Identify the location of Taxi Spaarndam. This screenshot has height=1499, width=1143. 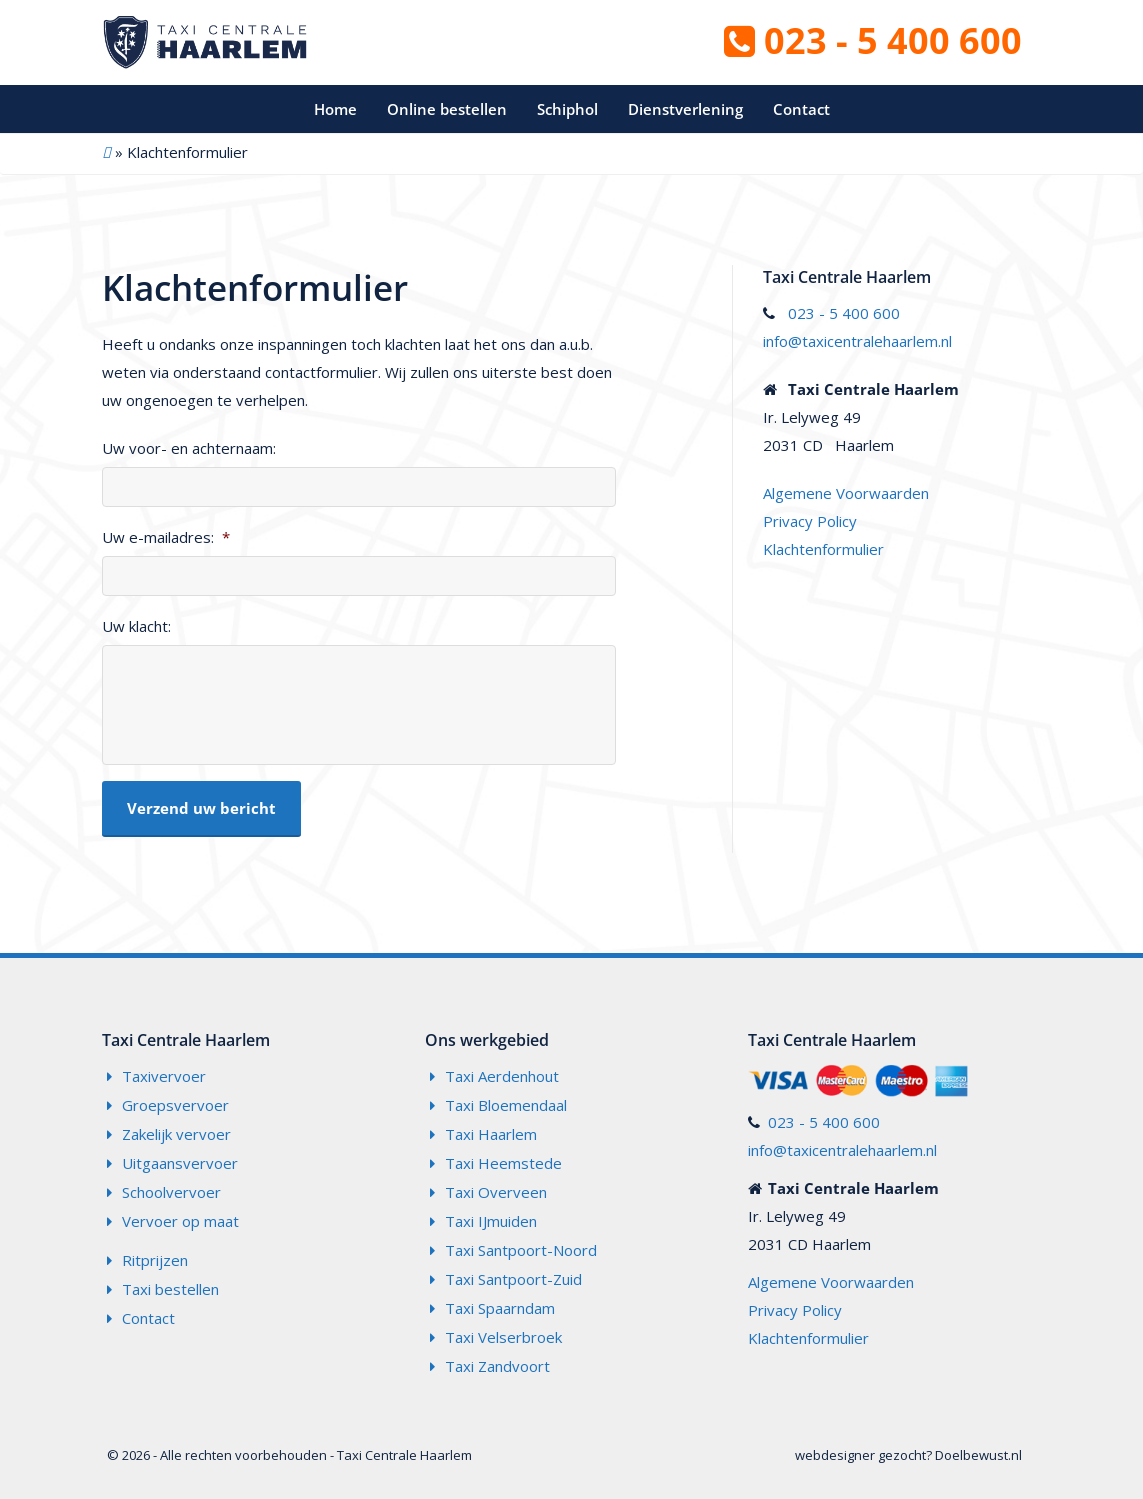
(500, 1308).